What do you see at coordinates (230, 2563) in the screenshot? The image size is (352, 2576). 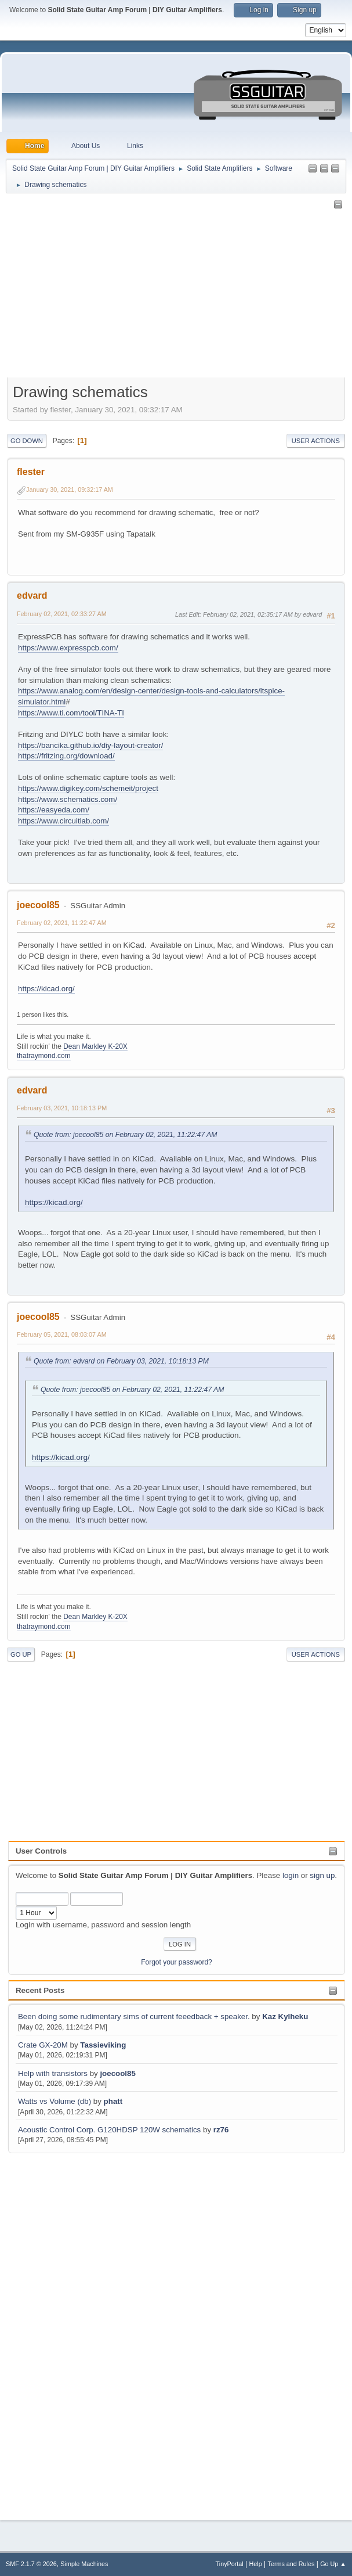 I see `TinyPortal` at bounding box center [230, 2563].